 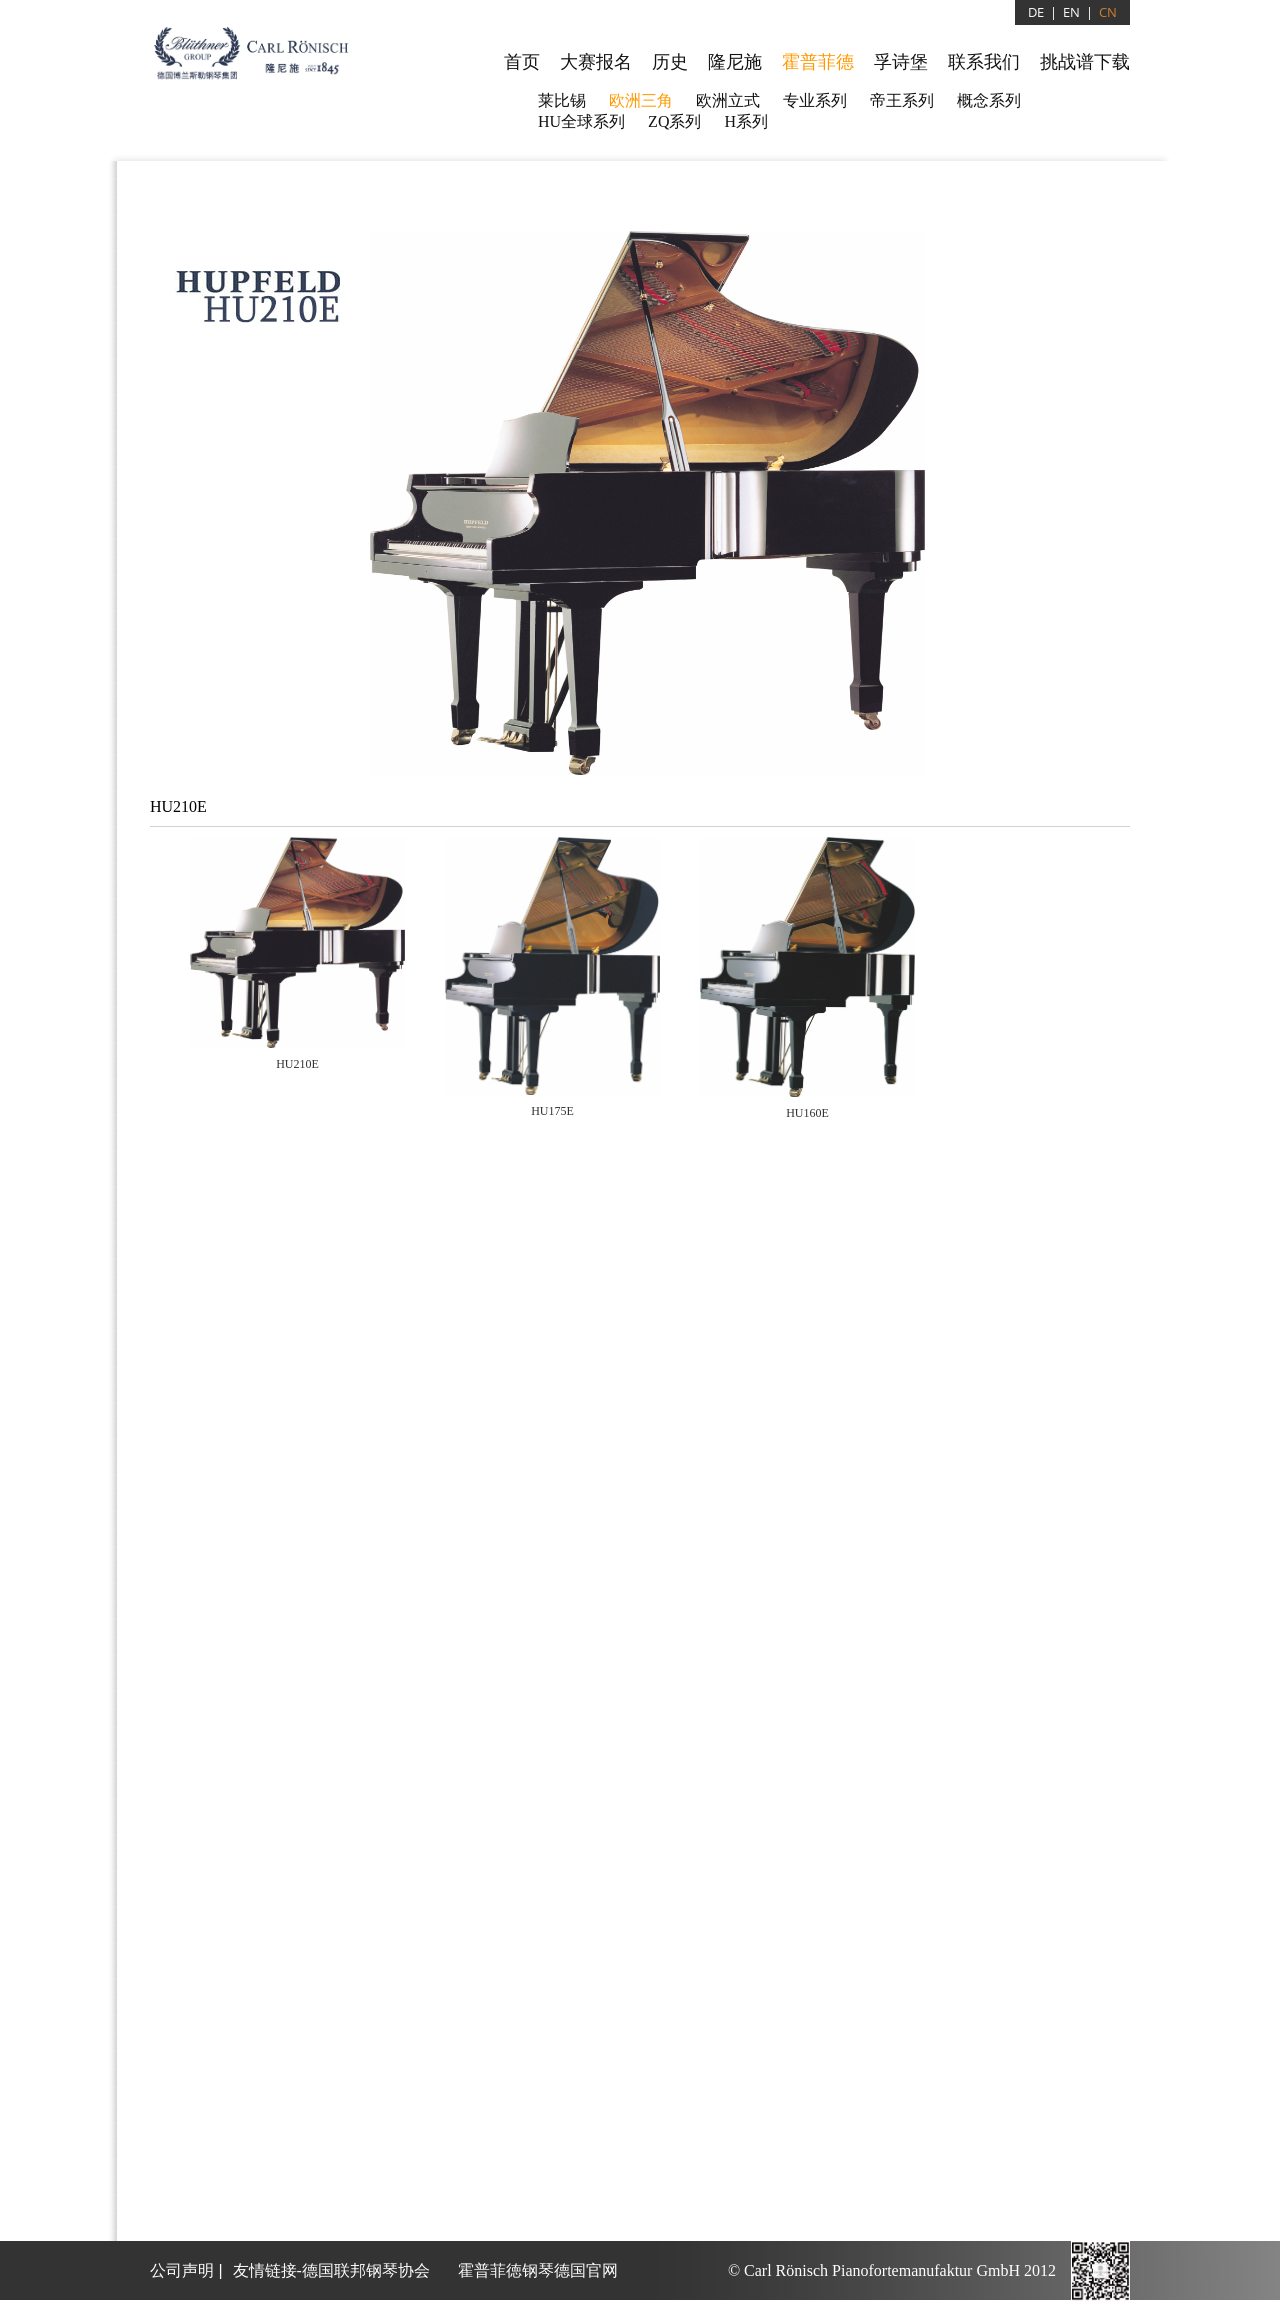 I want to click on 大赛报名, so click(x=596, y=62).